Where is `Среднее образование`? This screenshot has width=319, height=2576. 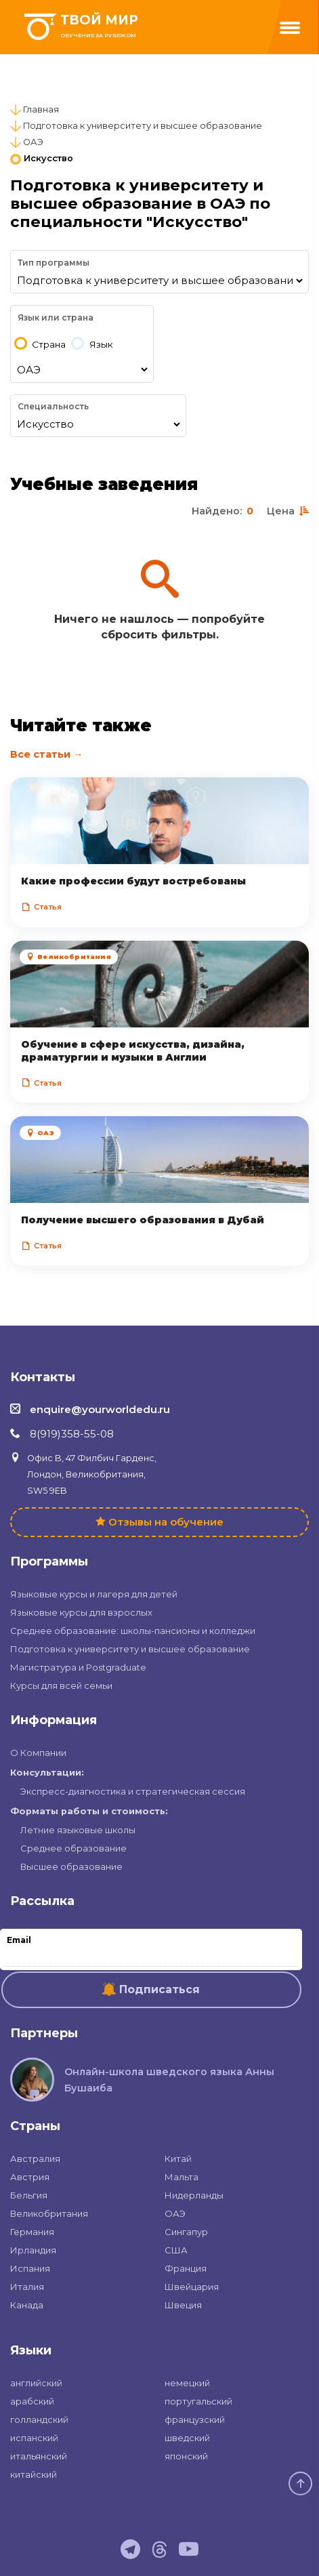 Среднее образование is located at coordinates (73, 1848).